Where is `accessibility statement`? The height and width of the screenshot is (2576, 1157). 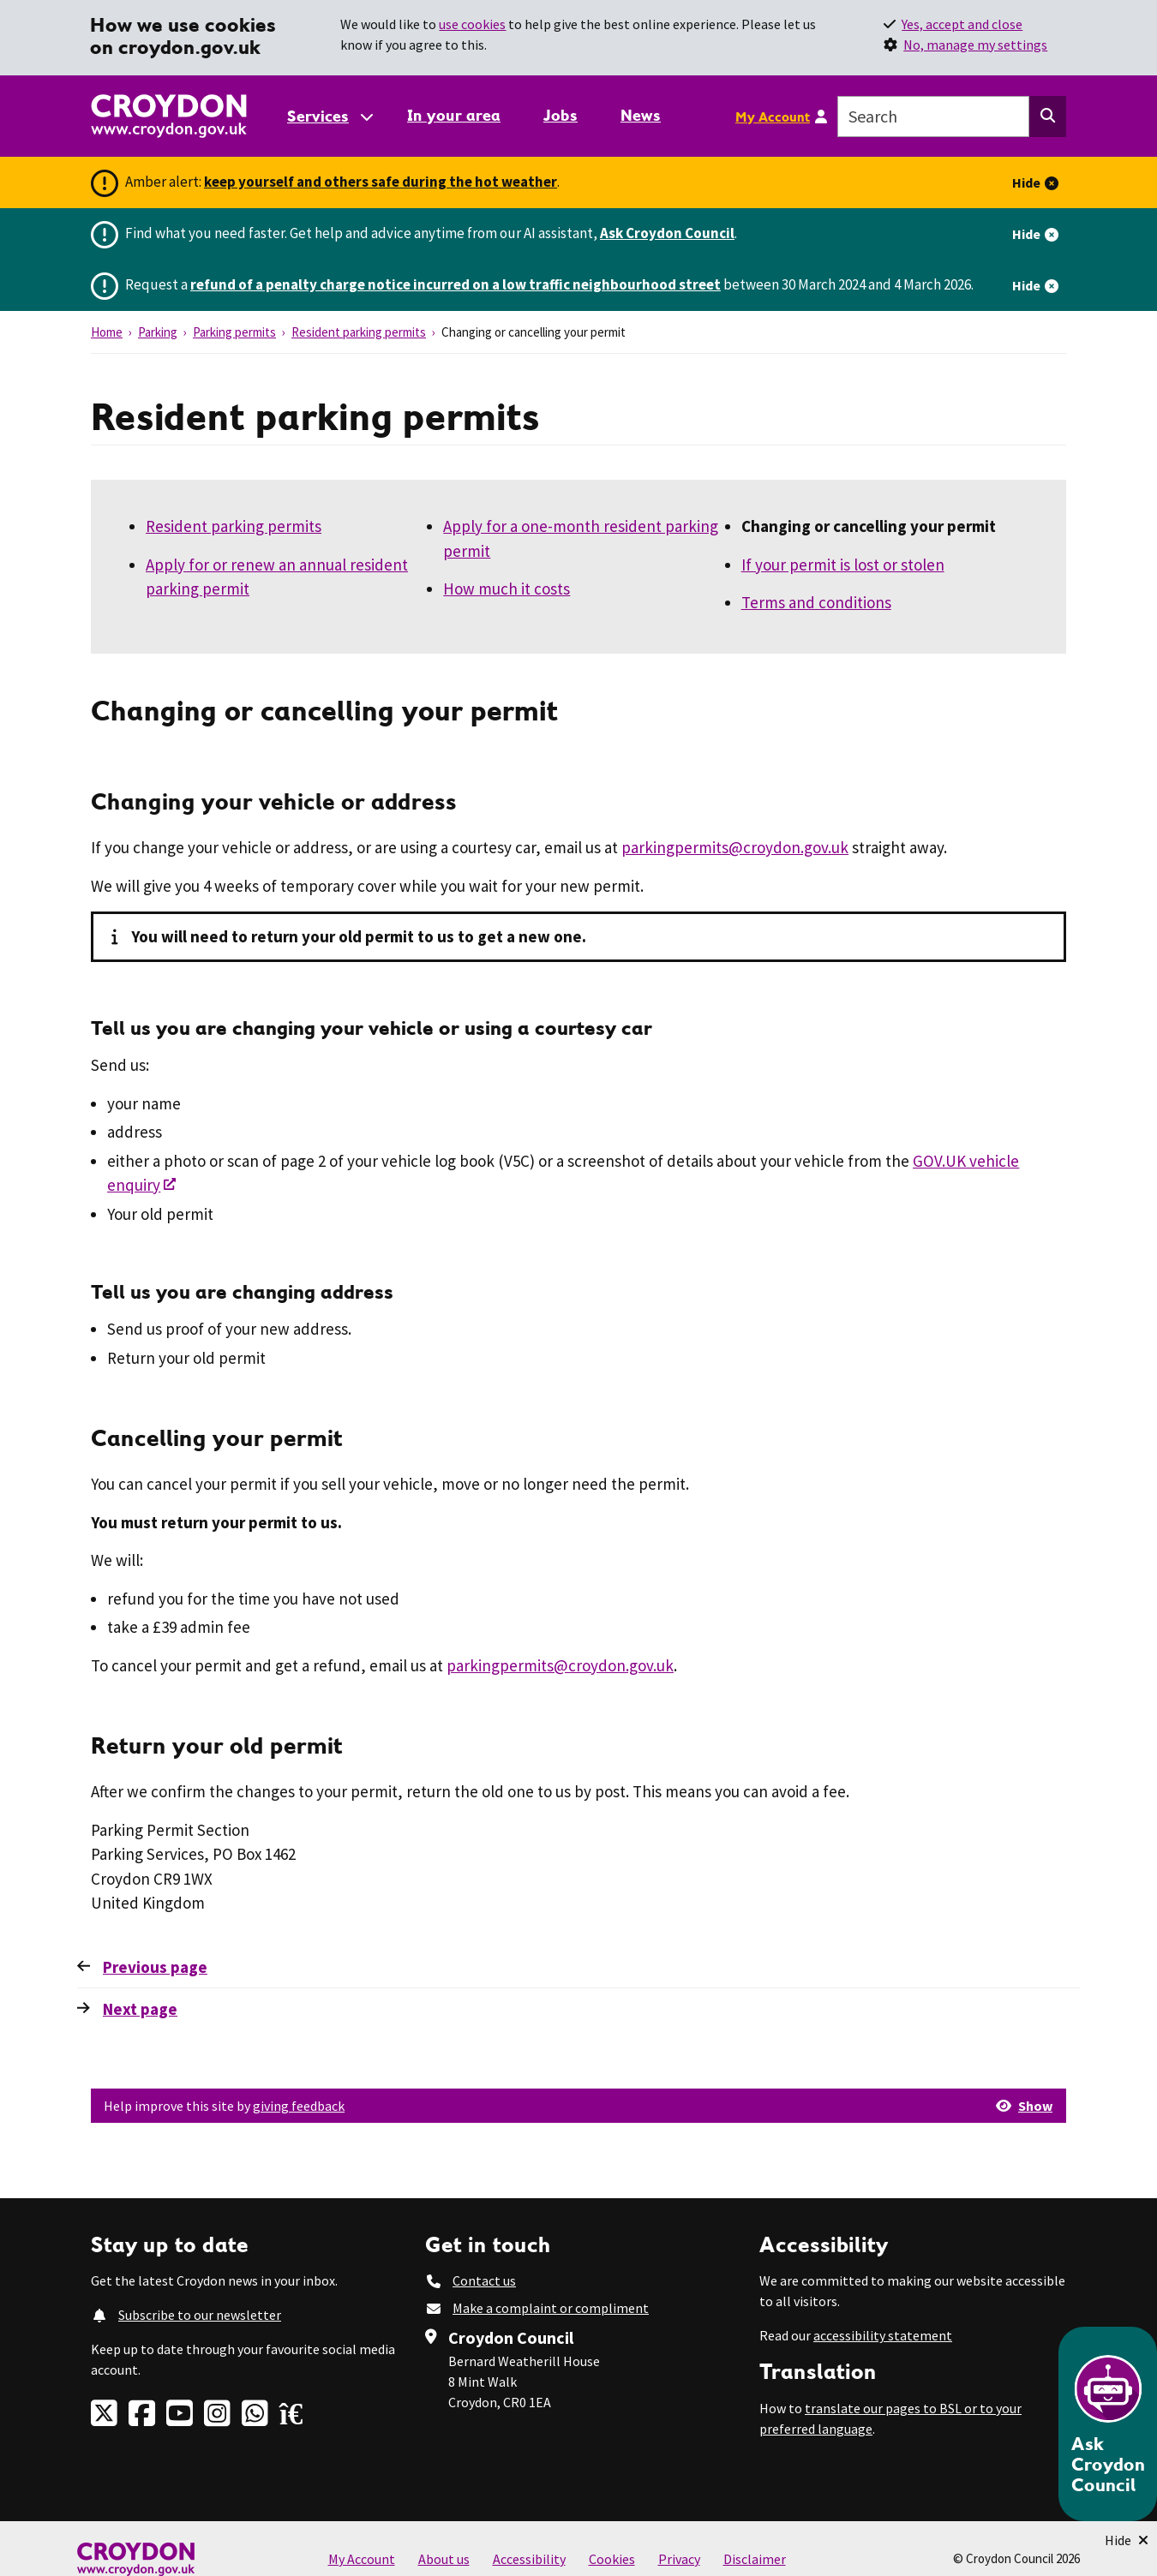 accessibility statement is located at coordinates (882, 2335).